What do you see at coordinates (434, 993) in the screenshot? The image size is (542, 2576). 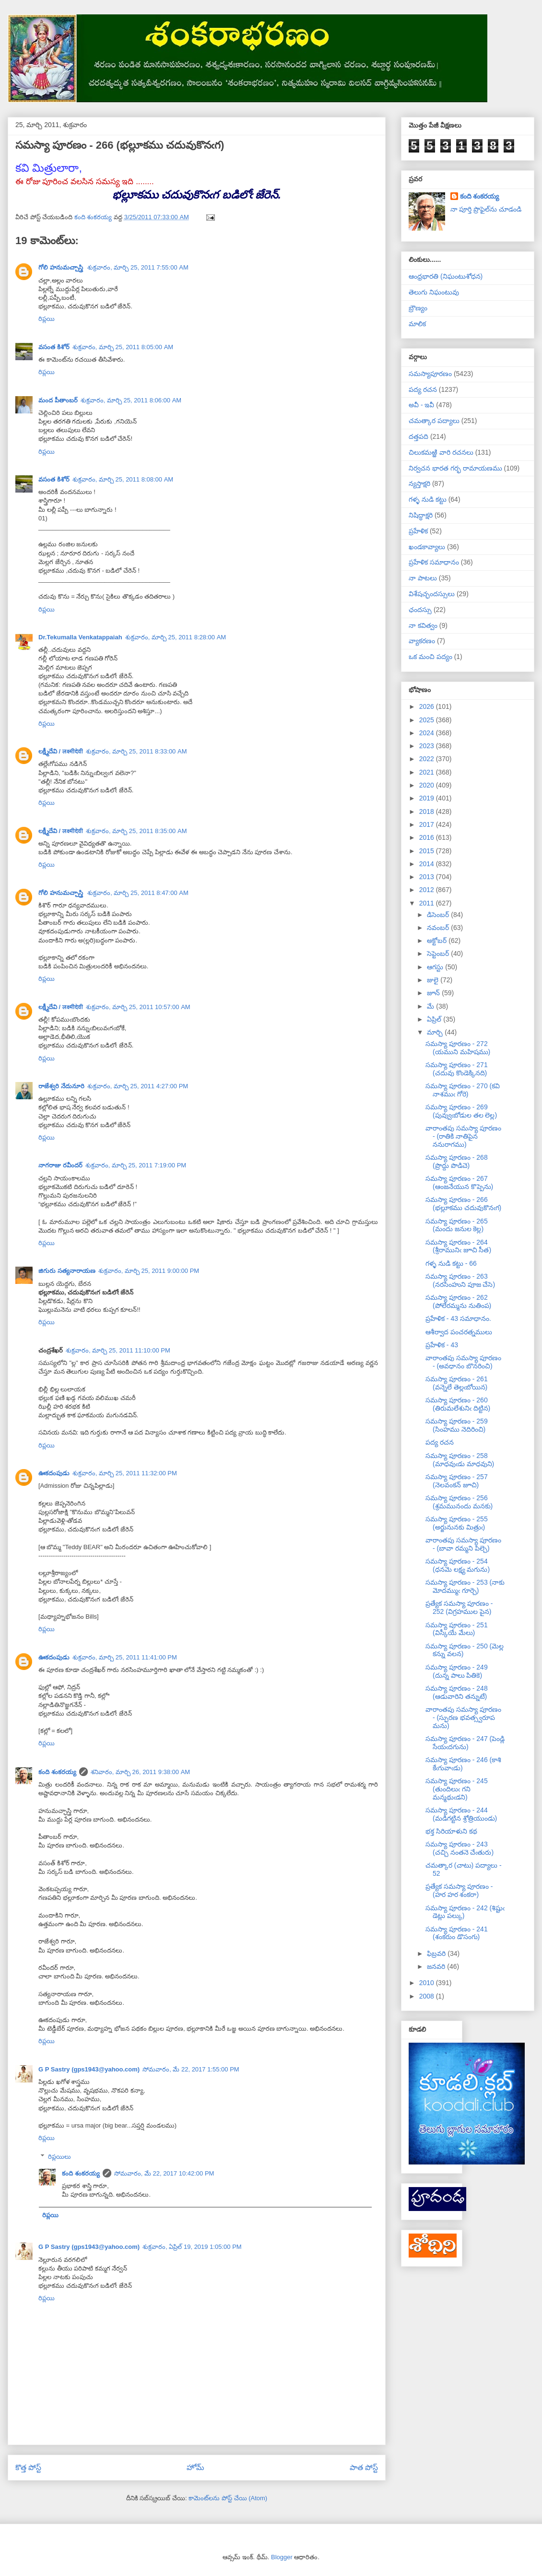 I see `జూన్` at bounding box center [434, 993].